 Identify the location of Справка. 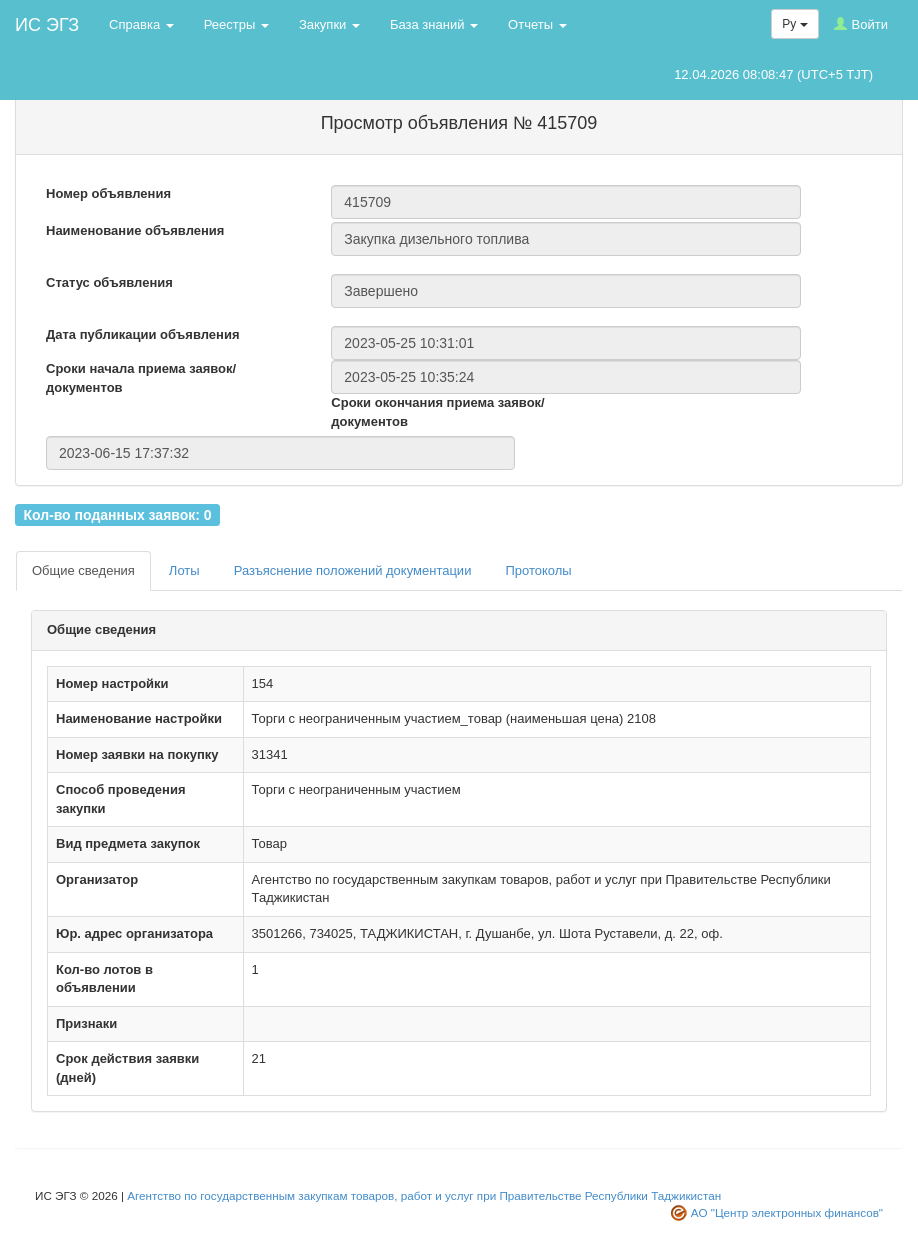
(141, 24).